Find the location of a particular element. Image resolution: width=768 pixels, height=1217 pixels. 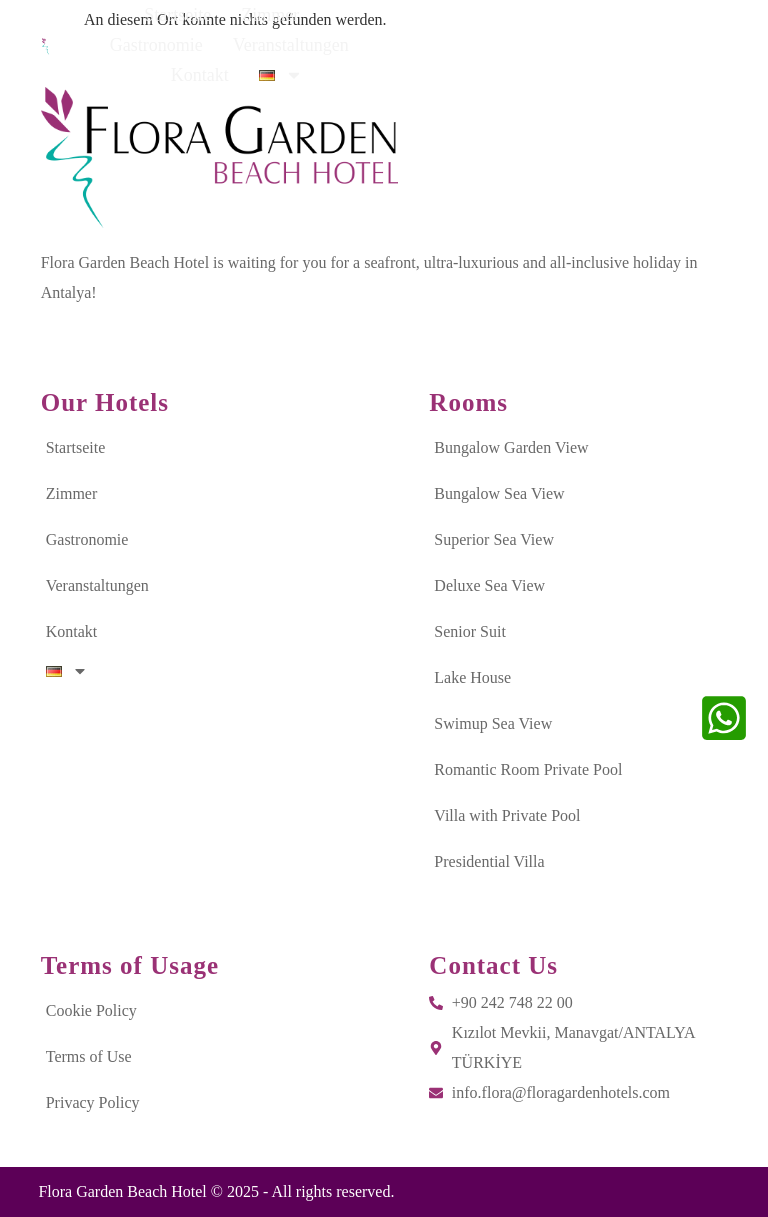

Startseite is located at coordinates (176, 43).